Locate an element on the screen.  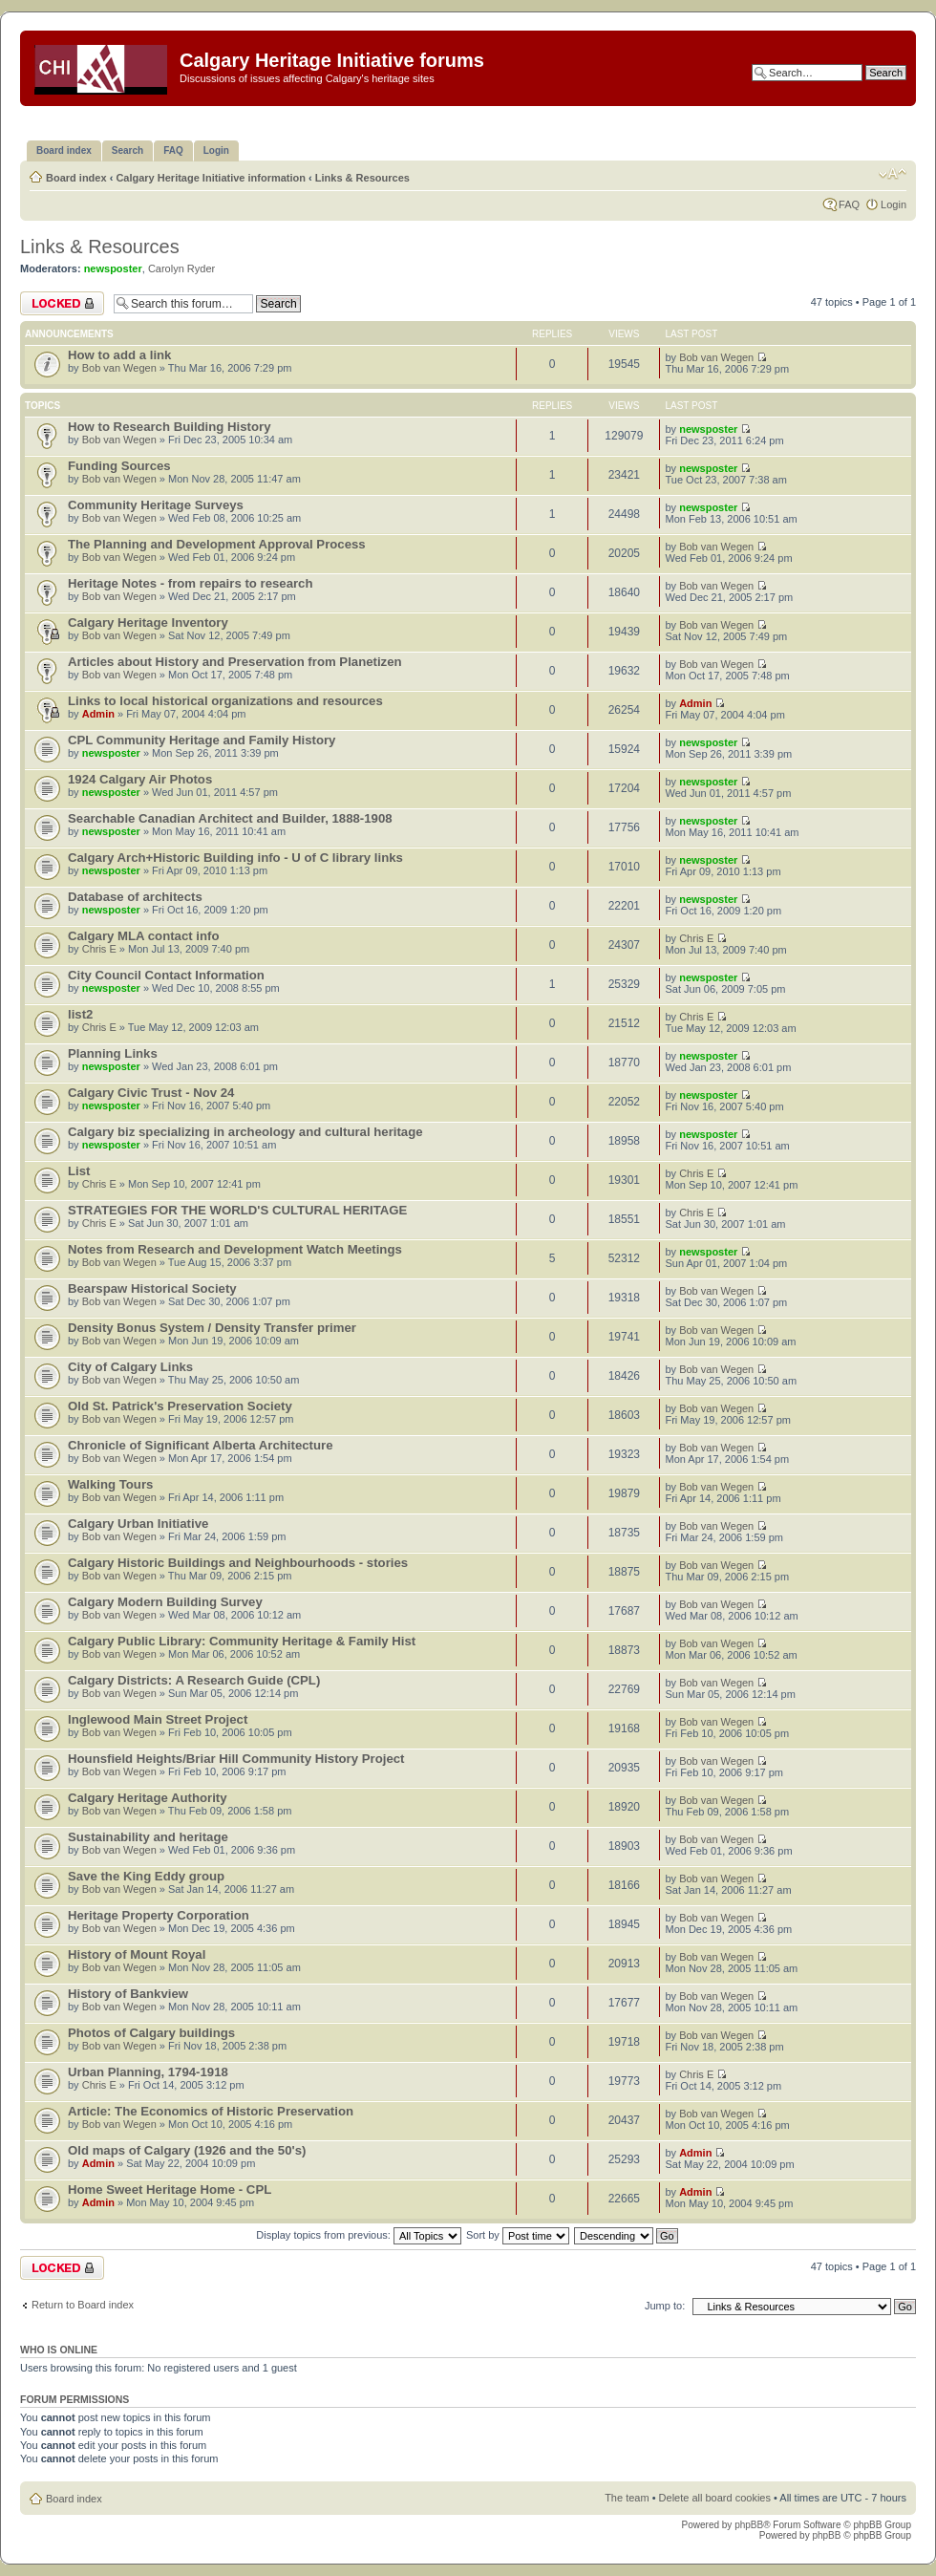
Chris E is located at coordinates (99, 949).